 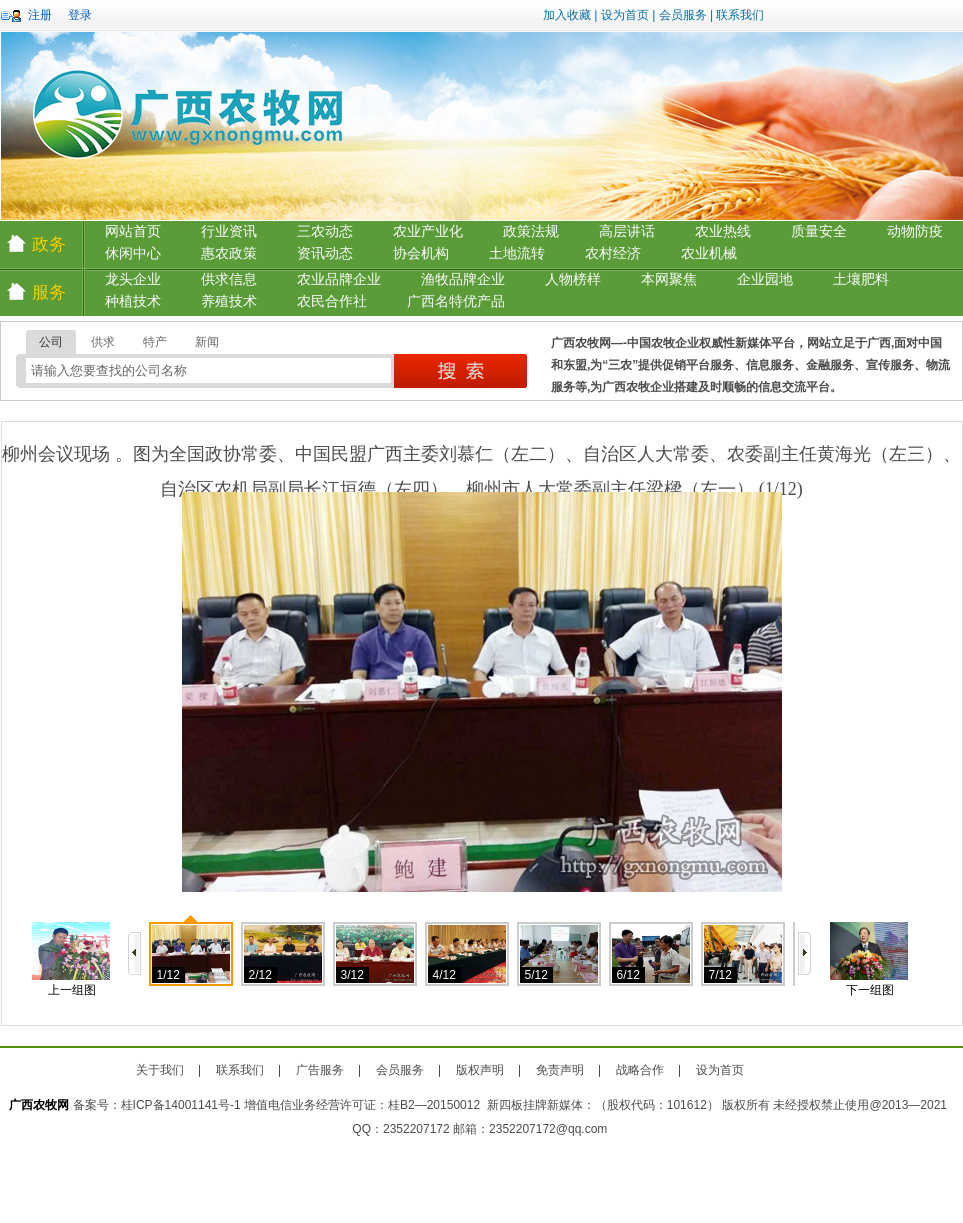 I want to click on 版权声明, so click(x=480, y=1070).